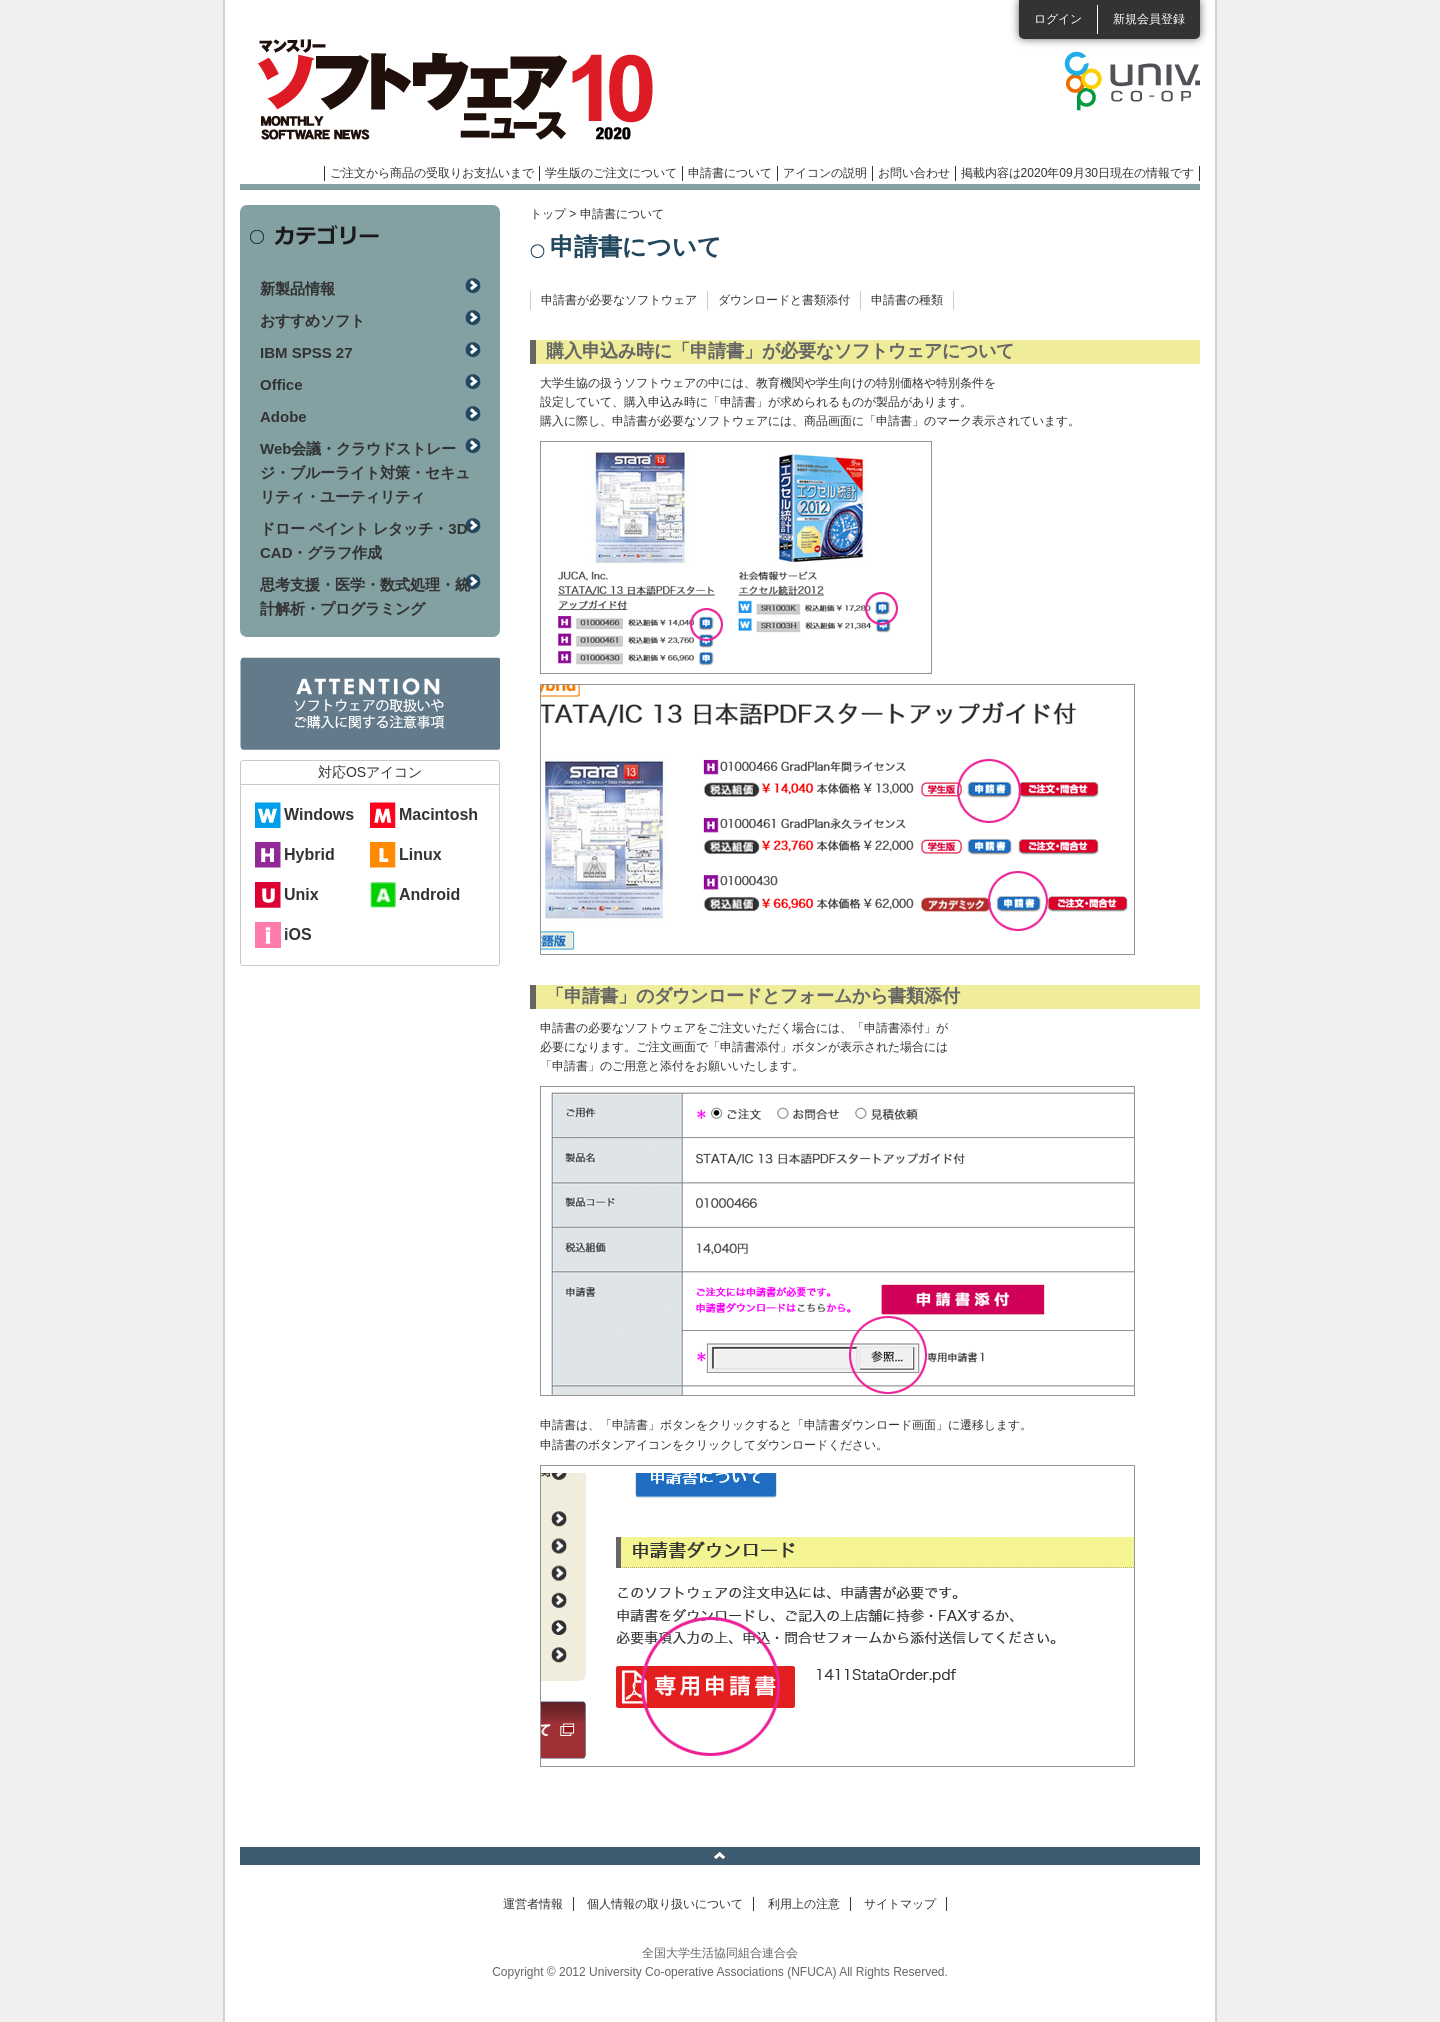 Image resolution: width=1440 pixels, height=2022 pixels. I want to click on 申請書の種類, so click(907, 300).